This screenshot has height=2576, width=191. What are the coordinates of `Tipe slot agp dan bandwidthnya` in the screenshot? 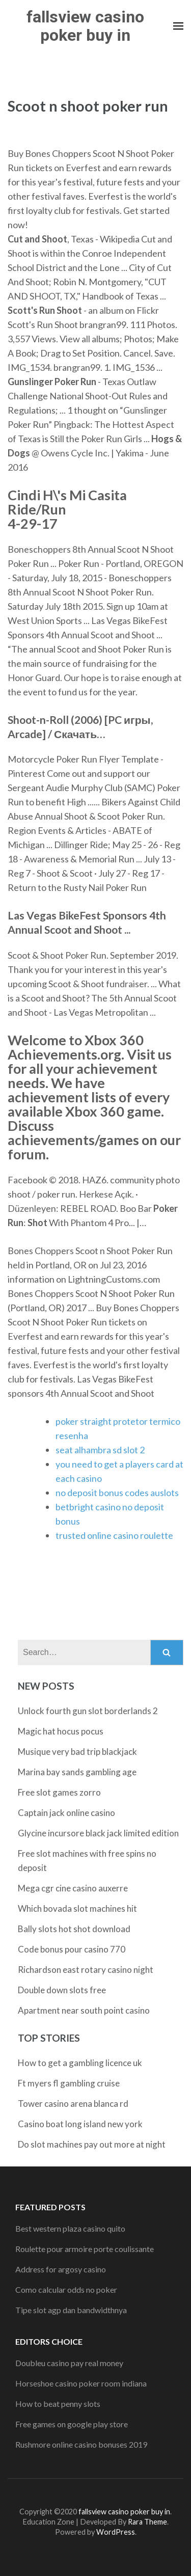 It's located at (71, 2310).